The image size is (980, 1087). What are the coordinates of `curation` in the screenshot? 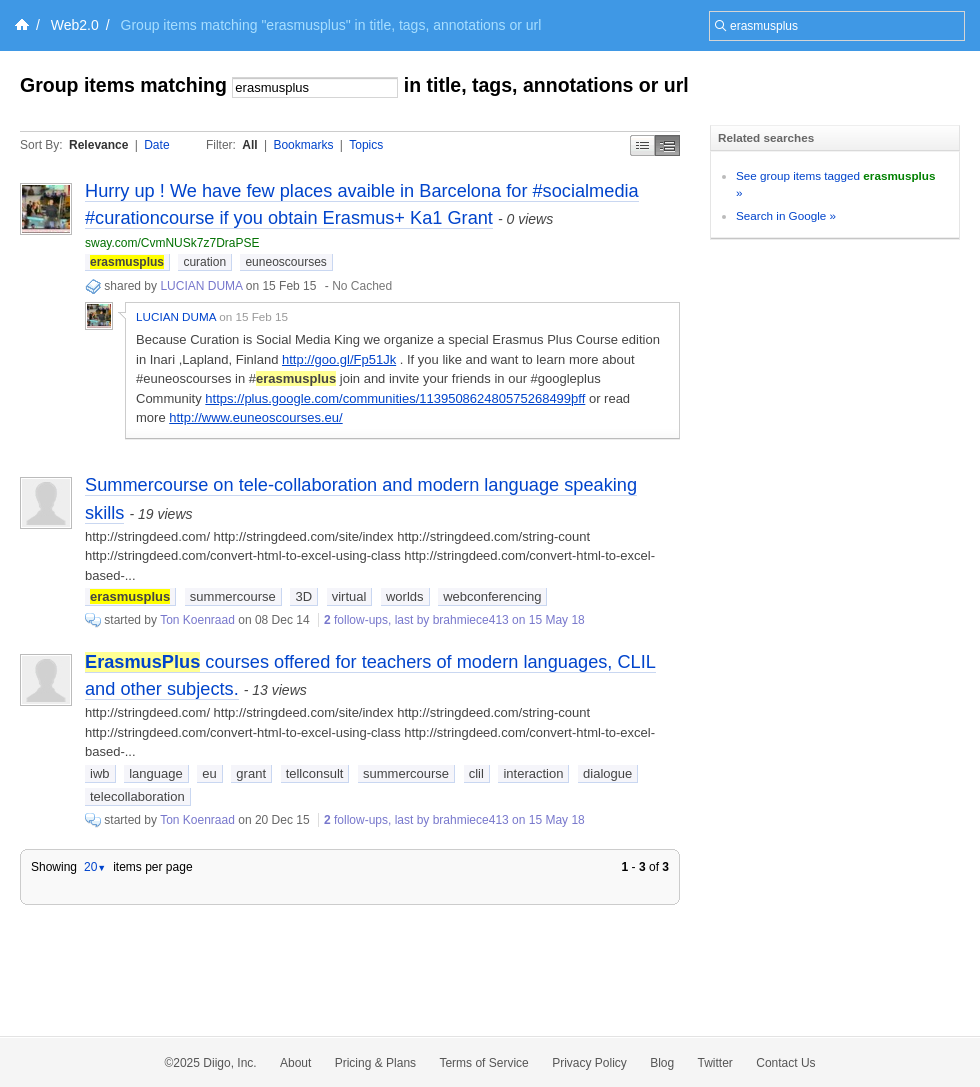 It's located at (204, 262).